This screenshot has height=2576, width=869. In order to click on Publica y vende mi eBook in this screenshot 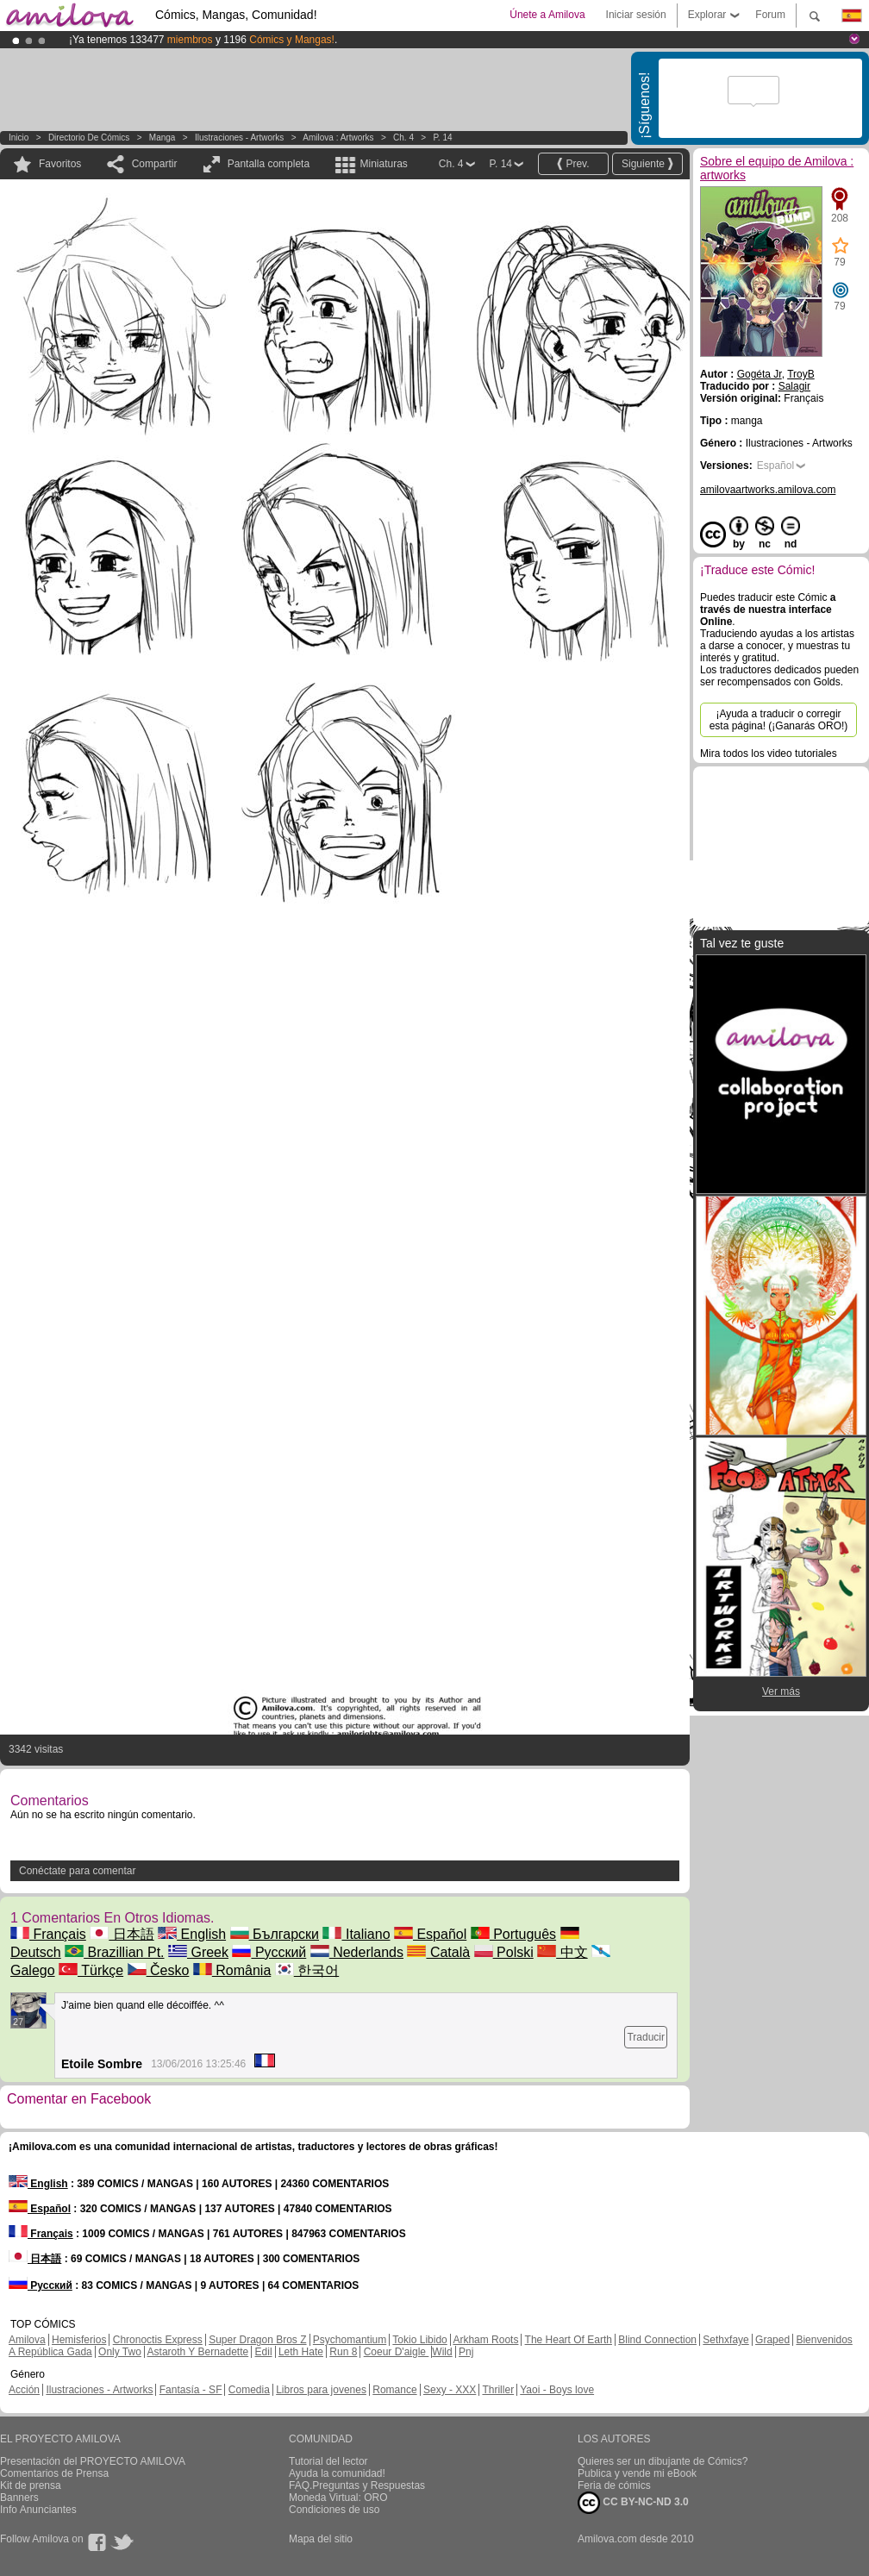, I will do `click(637, 2473)`.